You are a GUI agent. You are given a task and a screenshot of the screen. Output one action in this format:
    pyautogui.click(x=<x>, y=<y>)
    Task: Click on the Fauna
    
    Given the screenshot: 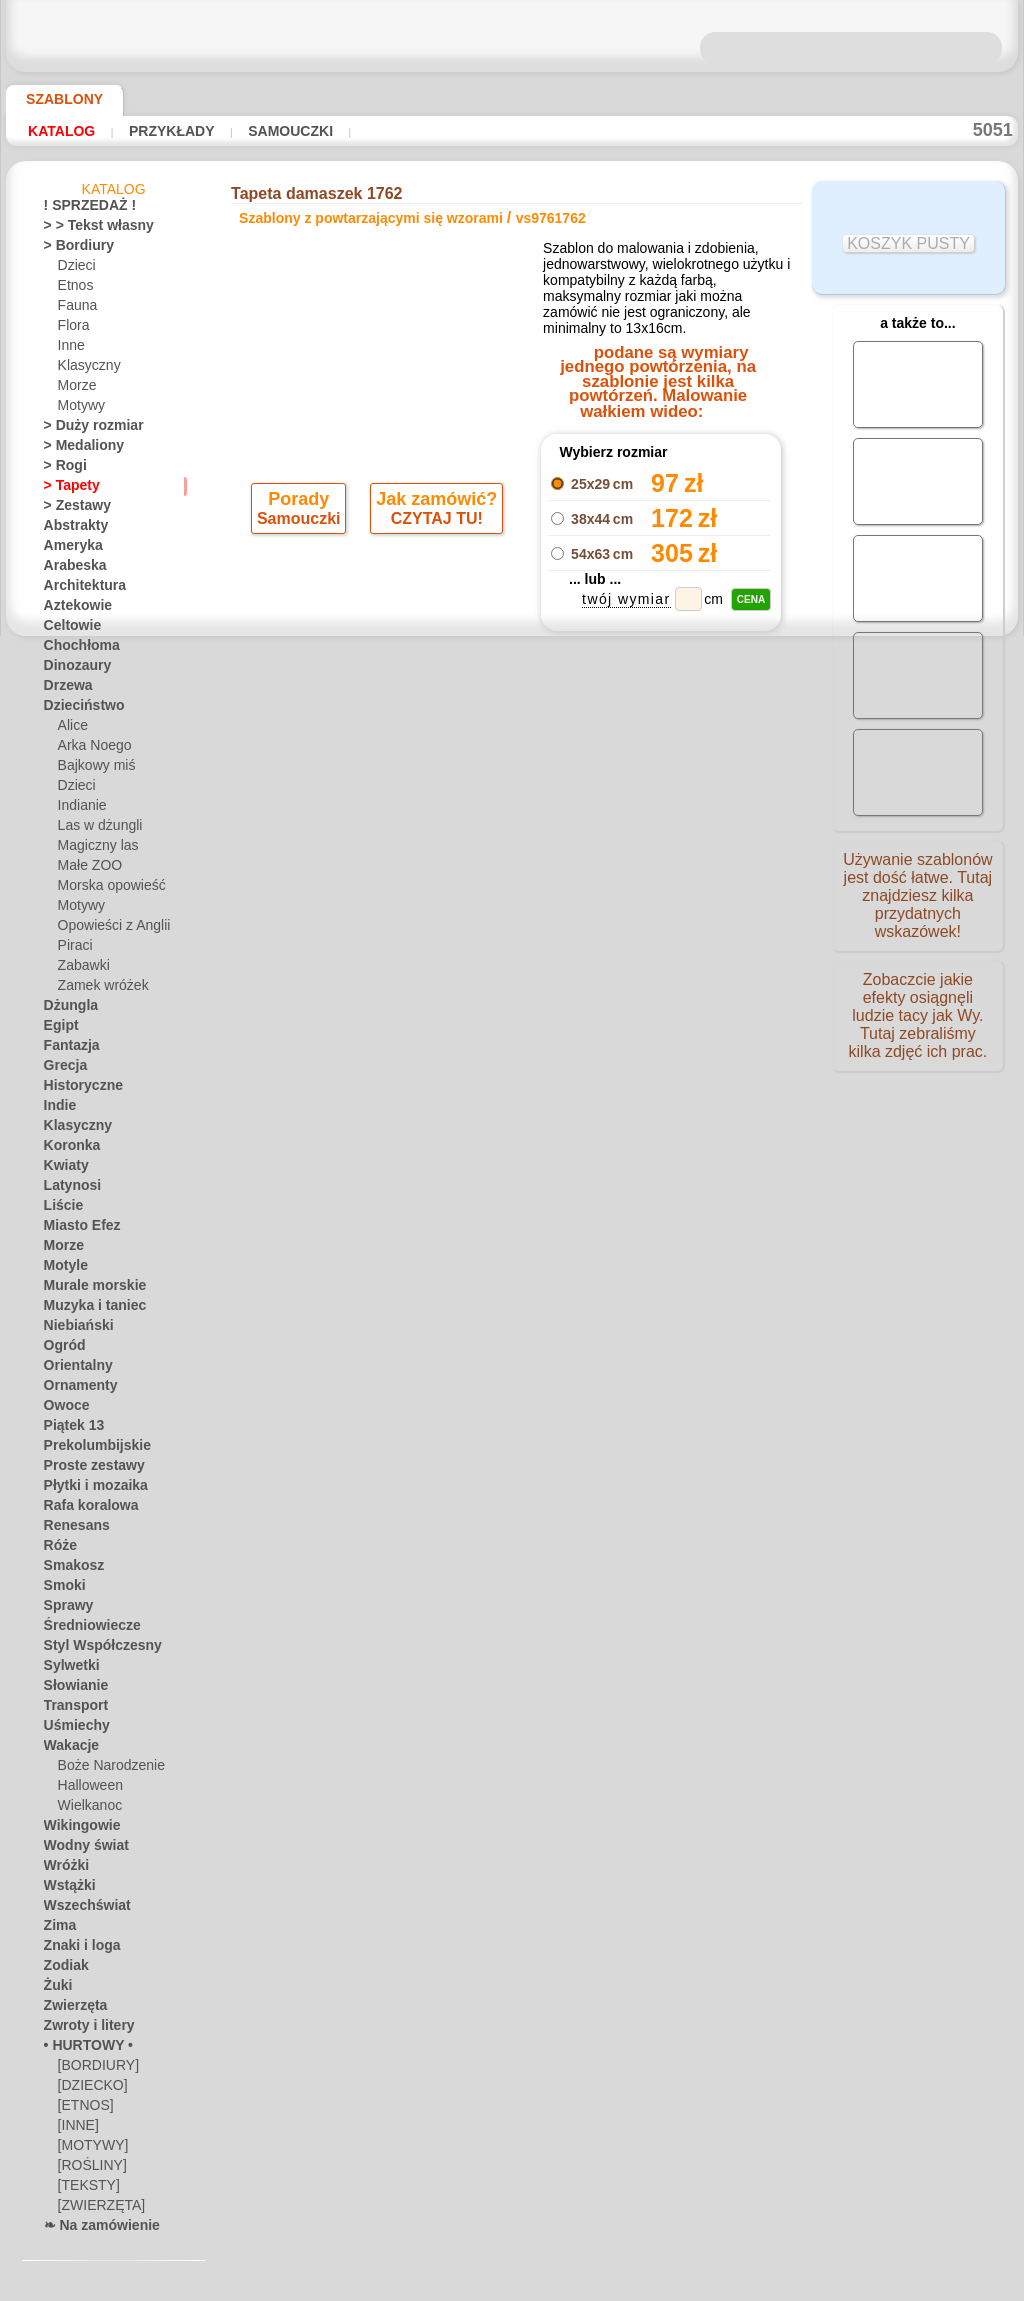 What is the action you would take?
    pyautogui.click(x=75, y=309)
    